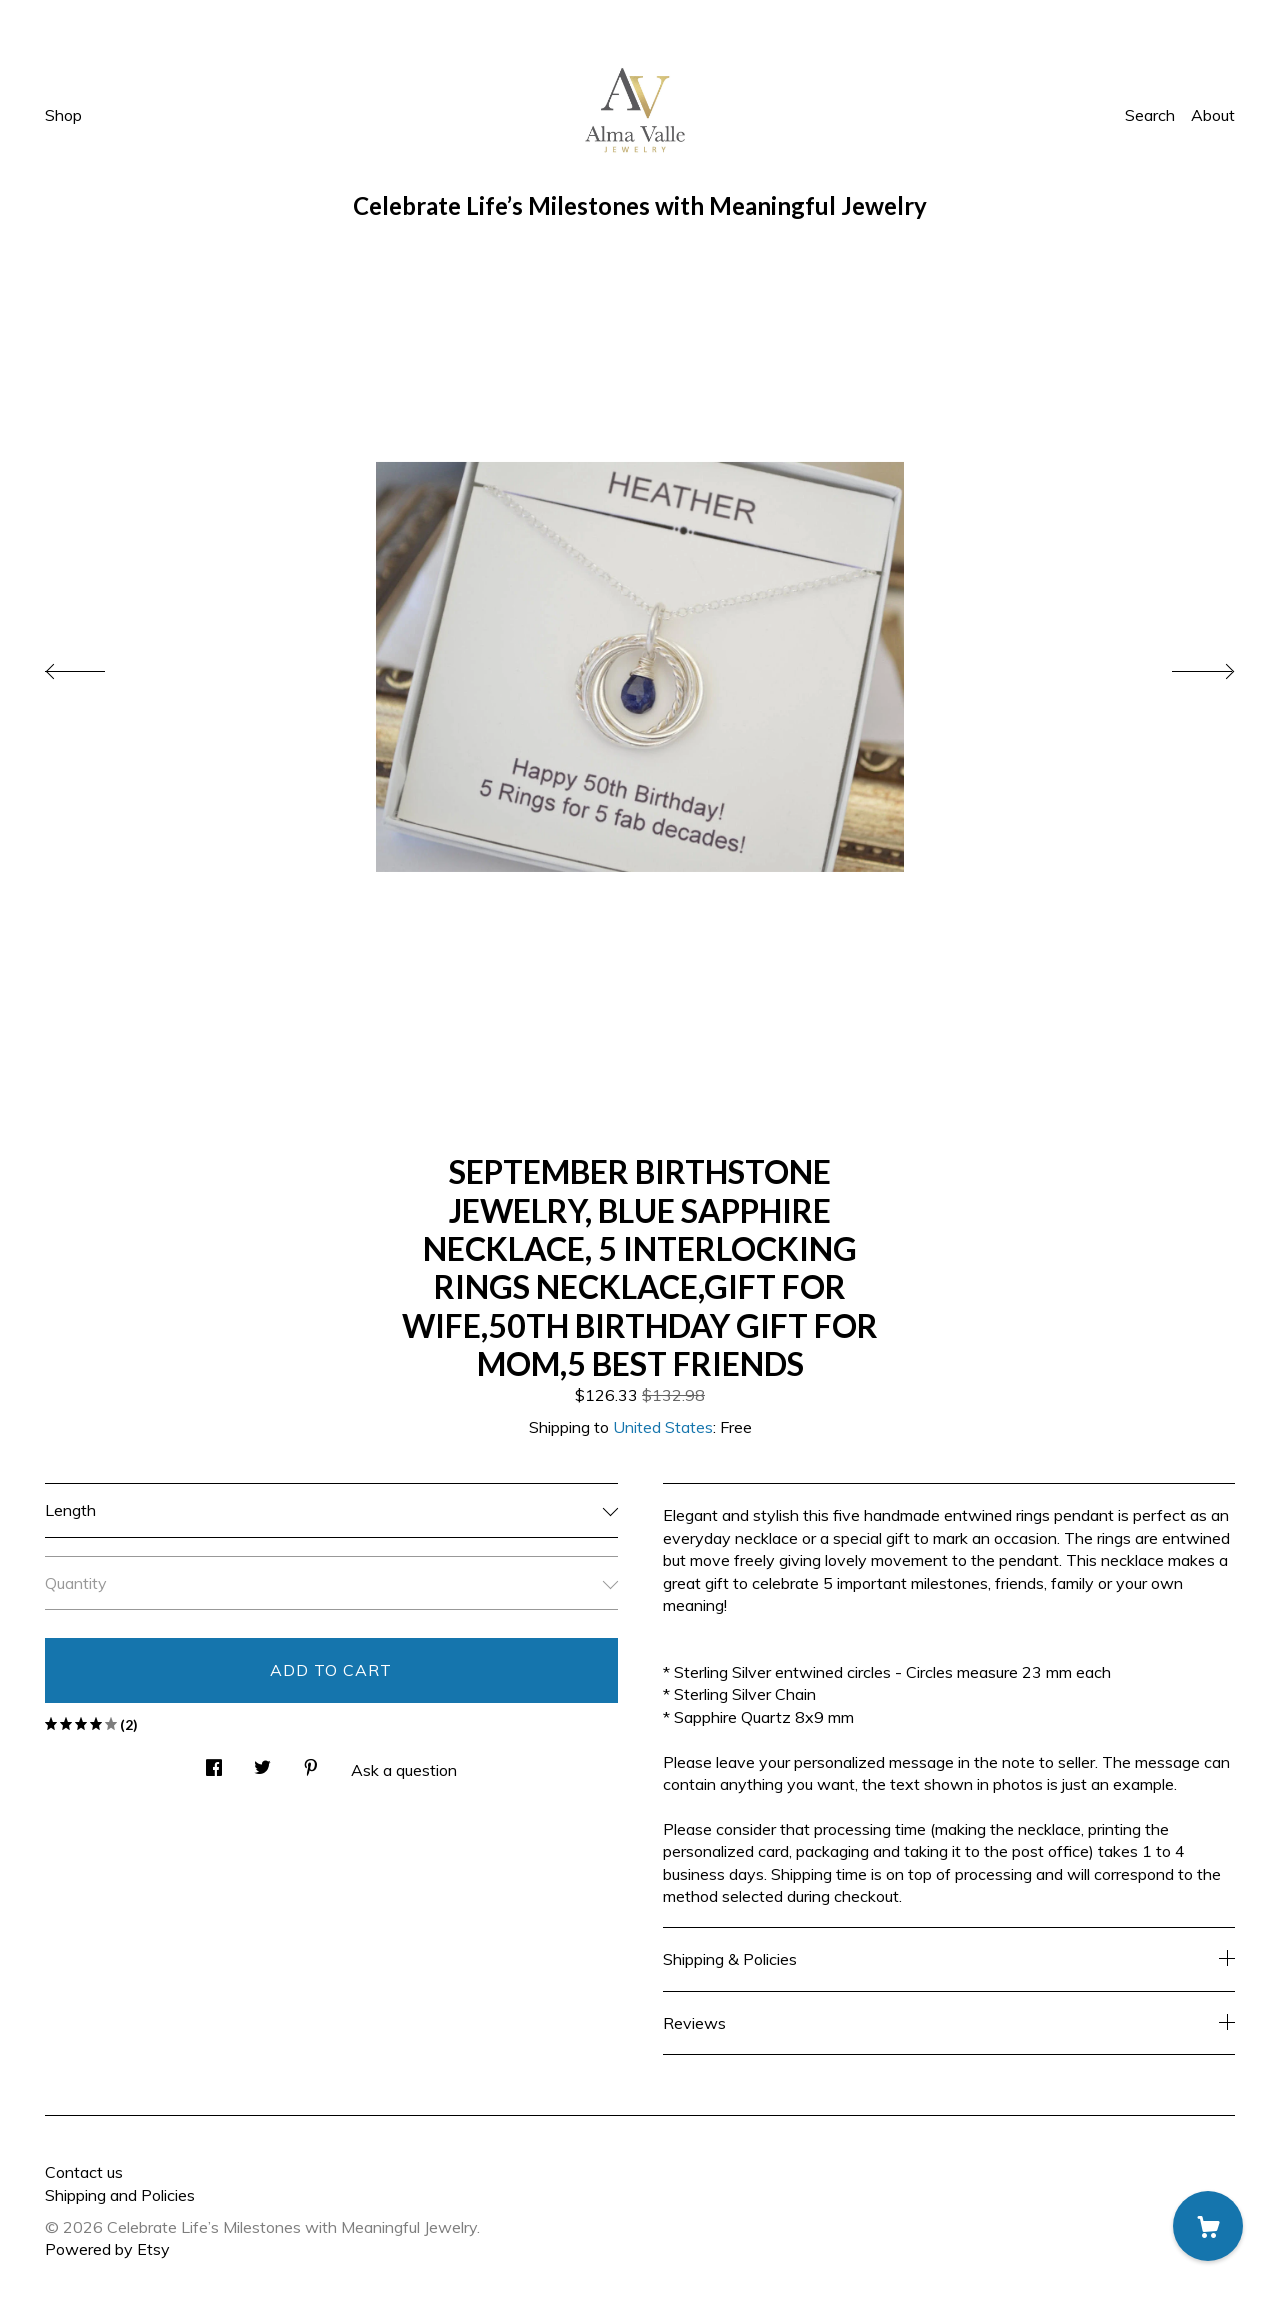 The image size is (1280, 2306). Describe the element at coordinates (1185, 666) in the screenshot. I see `[show next listing image]` at that location.